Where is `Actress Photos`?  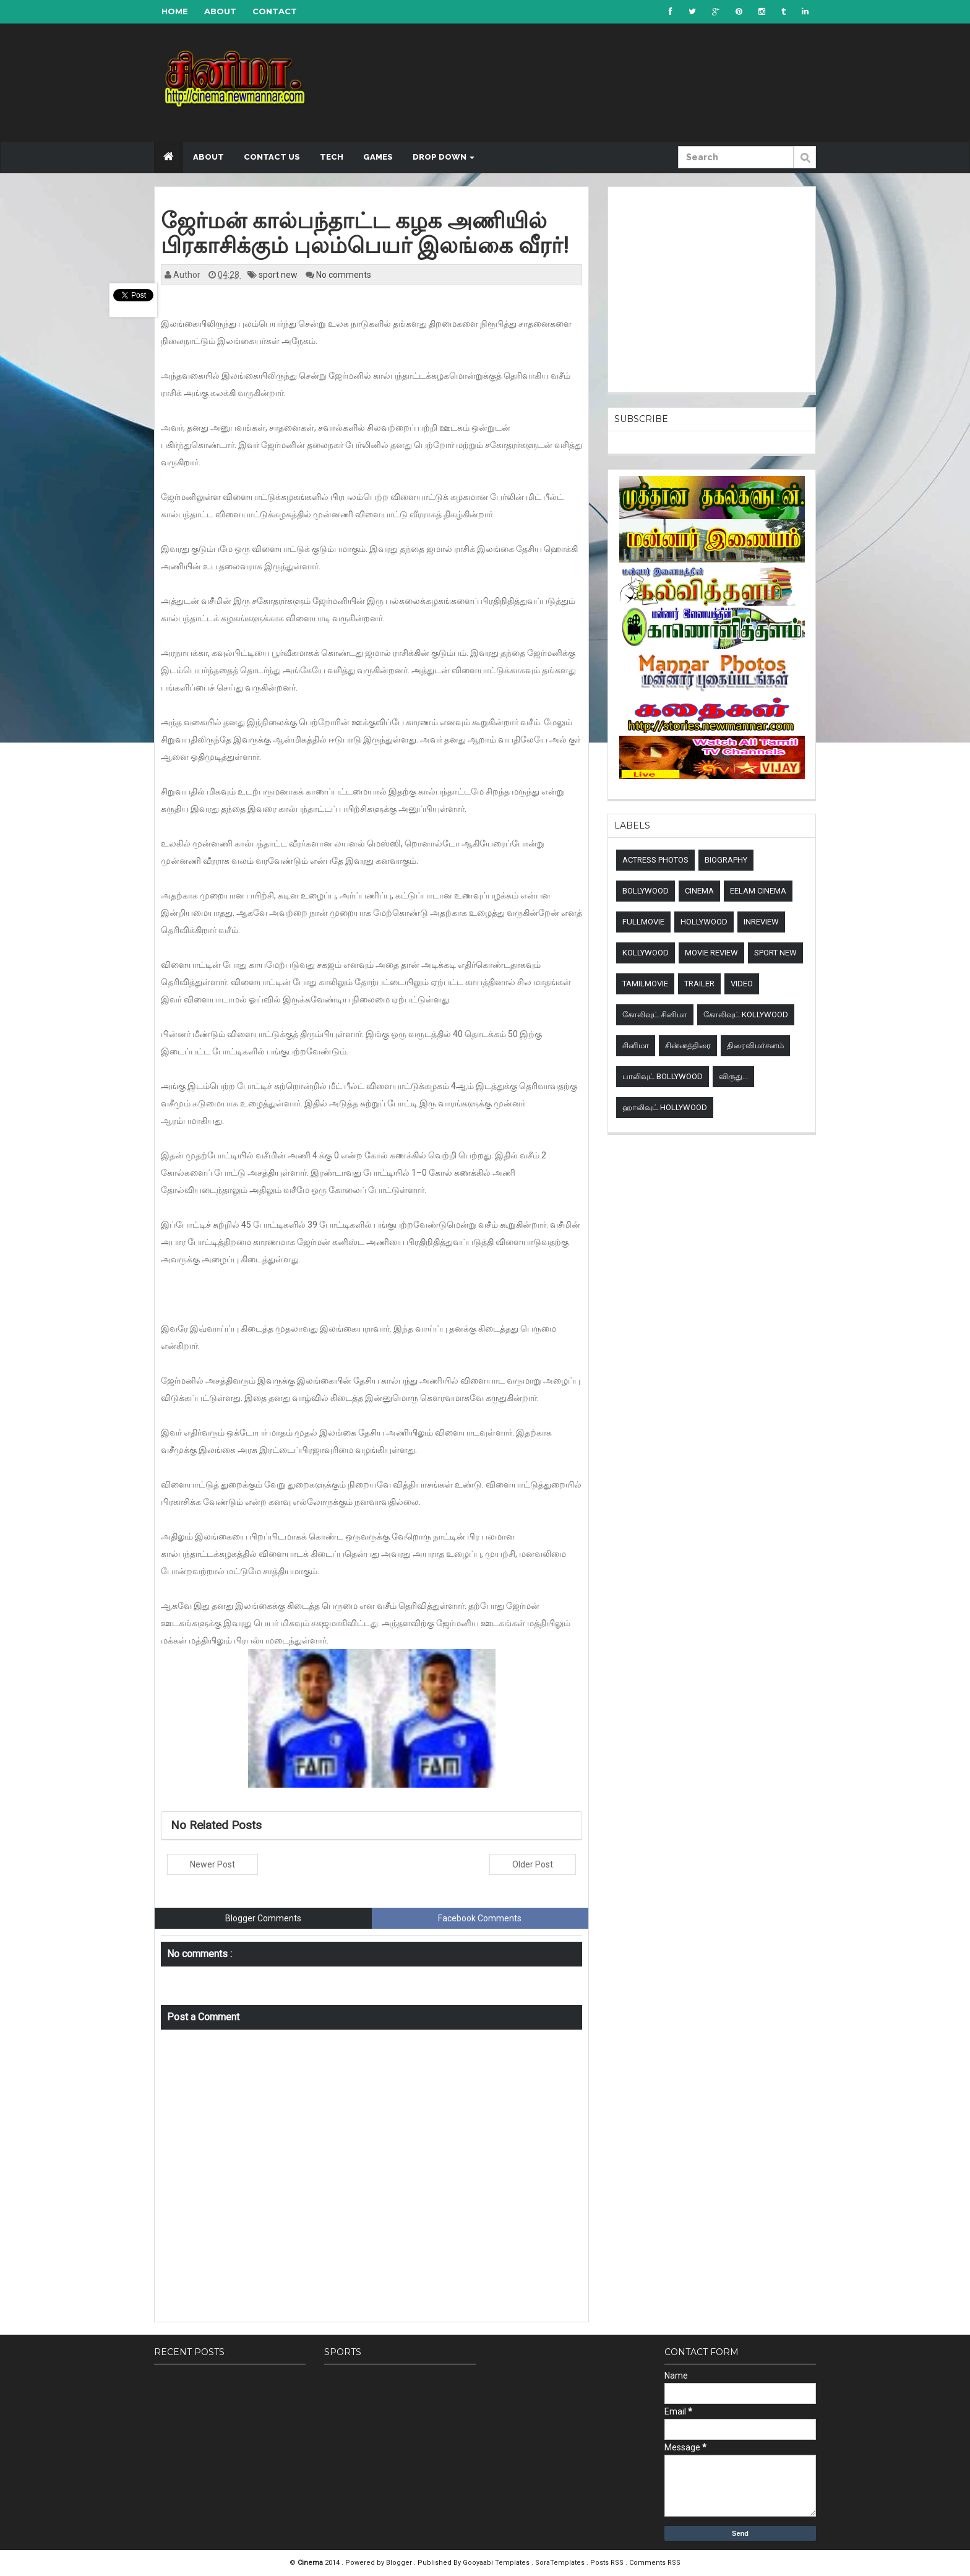
Actress Photos is located at coordinates (655, 859).